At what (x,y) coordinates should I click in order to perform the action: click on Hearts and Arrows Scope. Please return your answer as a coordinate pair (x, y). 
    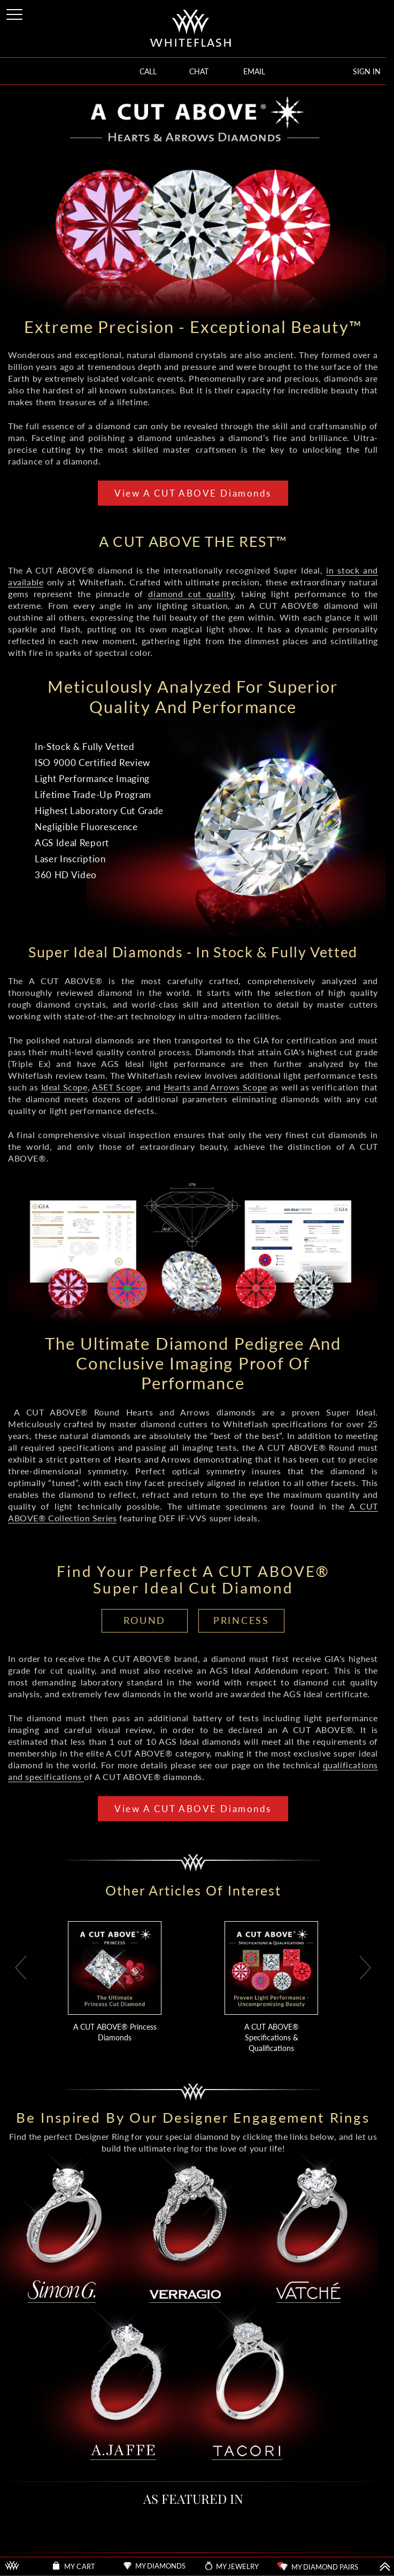
    Looking at the image, I should click on (215, 1087).